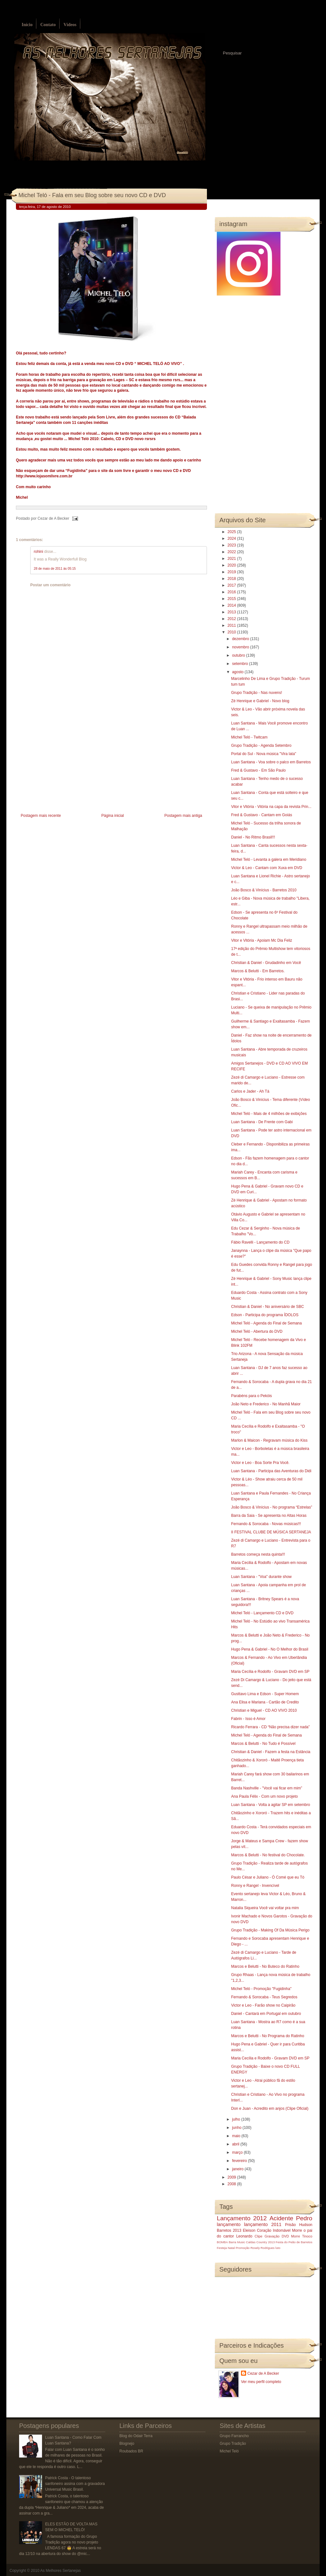 Image resolution: width=326 pixels, height=2576 pixels. What do you see at coordinates (234, 2436) in the screenshot?
I see `Grupo Farrancho` at bounding box center [234, 2436].